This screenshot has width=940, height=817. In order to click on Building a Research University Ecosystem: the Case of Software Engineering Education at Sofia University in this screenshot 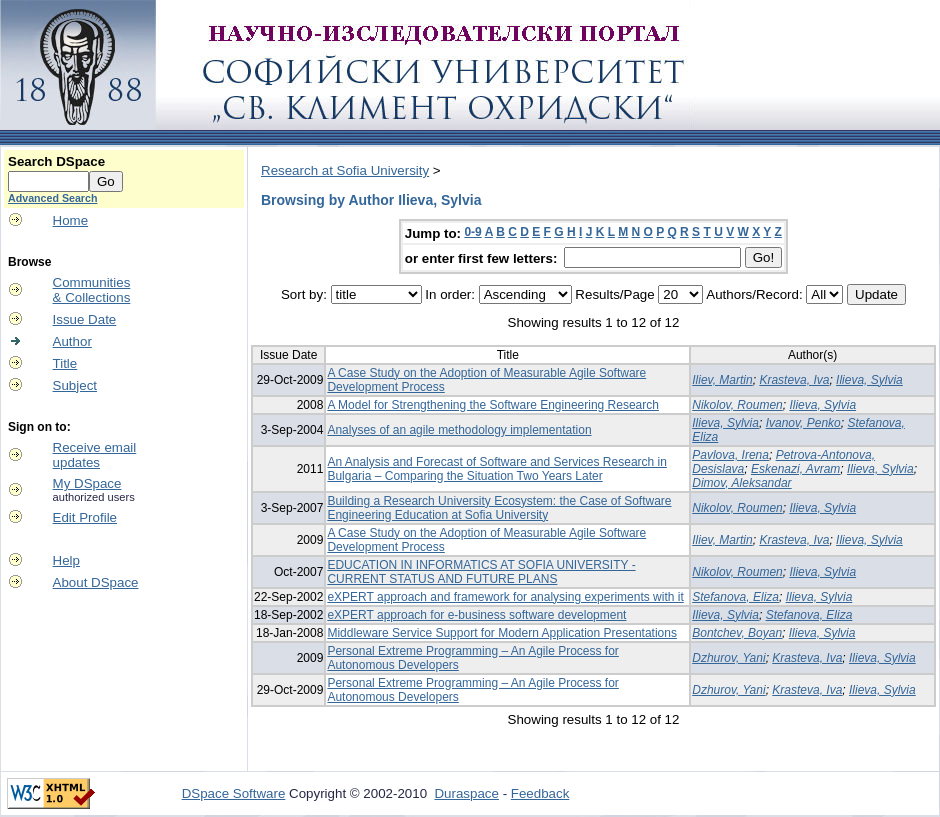, I will do `click(499, 508)`.